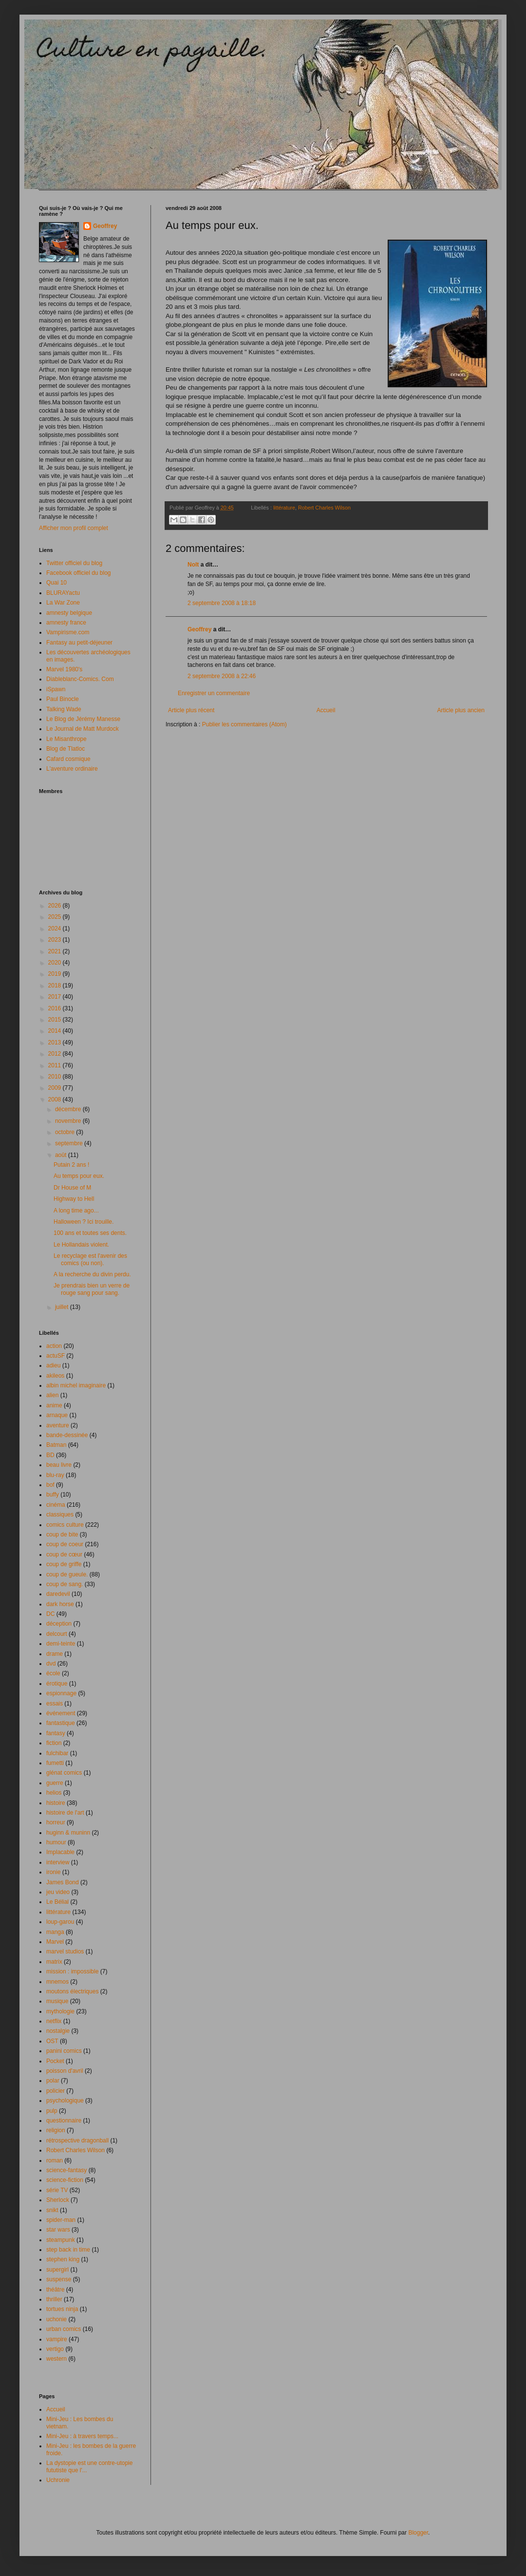 The width and height of the screenshot is (526, 2576). What do you see at coordinates (52, 1494) in the screenshot?
I see `buffy` at bounding box center [52, 1494].